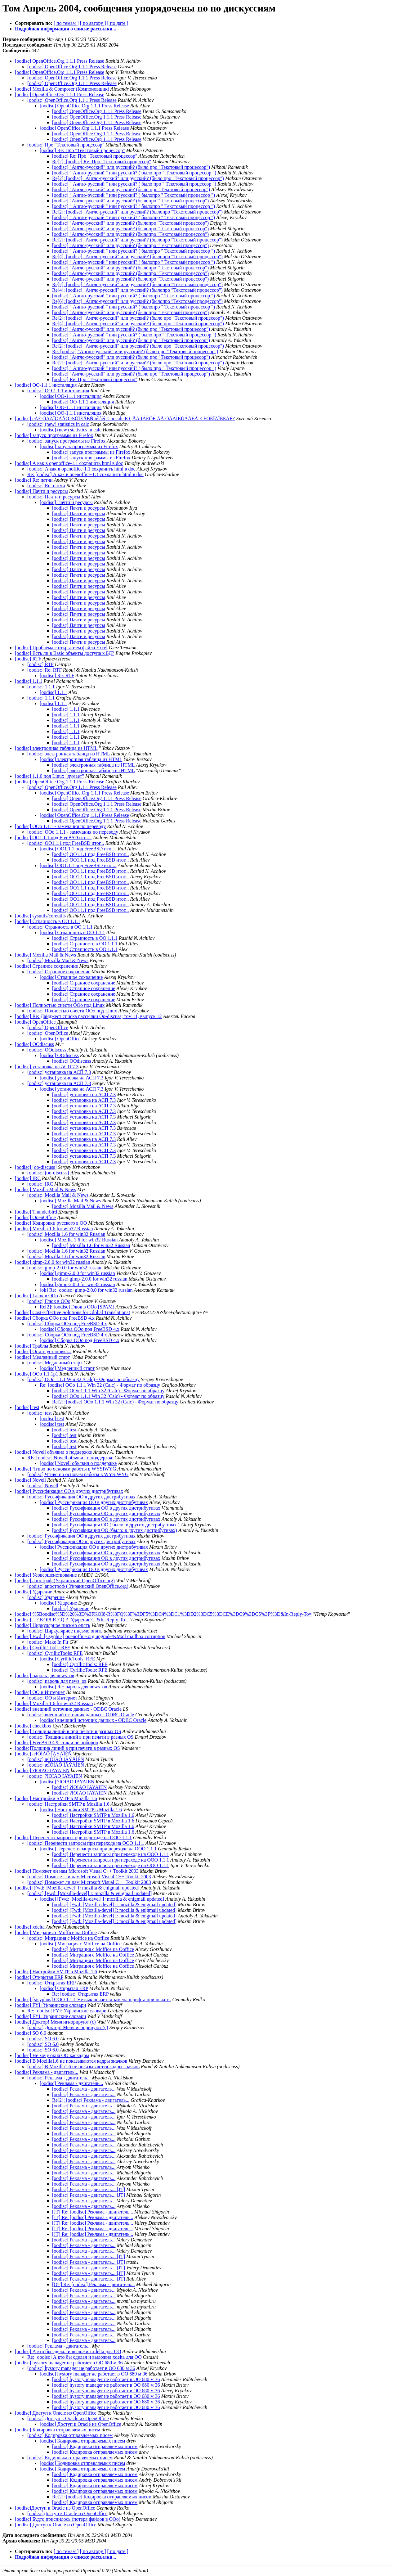 The width and height of the screenshot is (397, 2576). What do you see at coordinates (85, 474) in the screenshot?
I see `Re: [oodisc] А как в openoffice-1.1 сохранить html в doc` at bounding box center [85, 474].